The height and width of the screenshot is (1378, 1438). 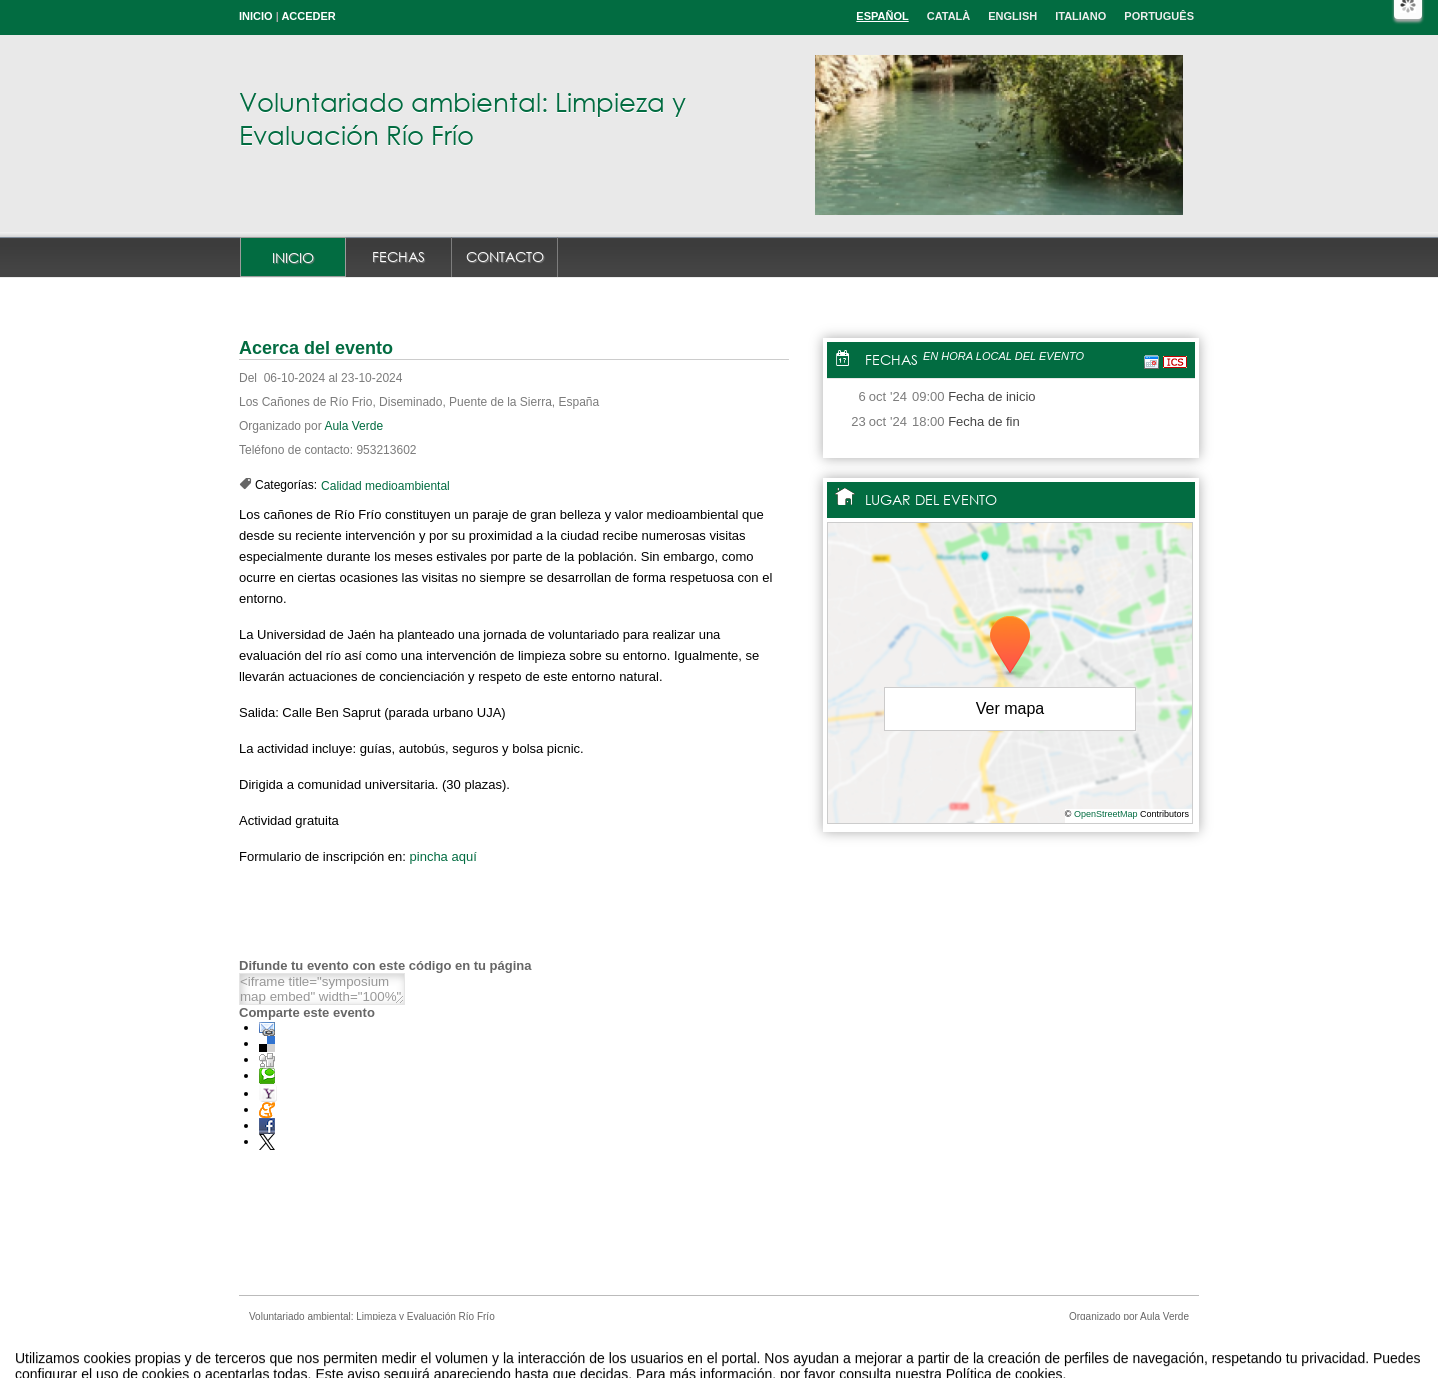 What do you see at coordinates (1080, 16) in the screenshot?
I see `Italiano` at bounding box center [1080, 16].